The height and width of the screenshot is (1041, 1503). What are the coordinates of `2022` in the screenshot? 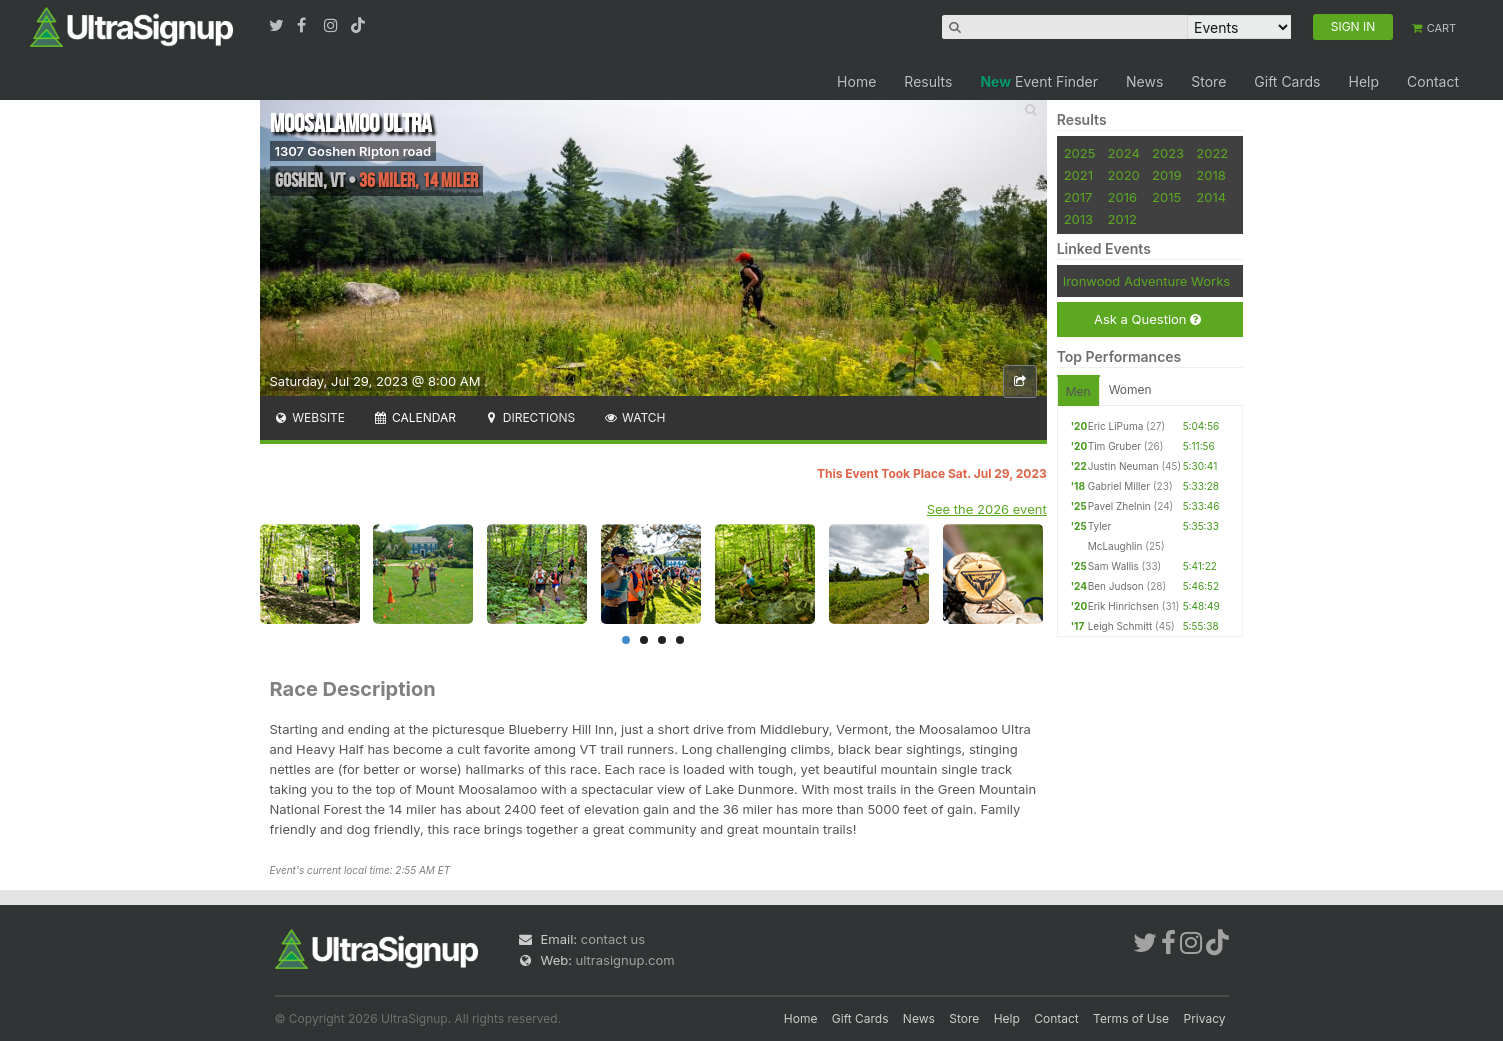 It's located at (1212, 153).